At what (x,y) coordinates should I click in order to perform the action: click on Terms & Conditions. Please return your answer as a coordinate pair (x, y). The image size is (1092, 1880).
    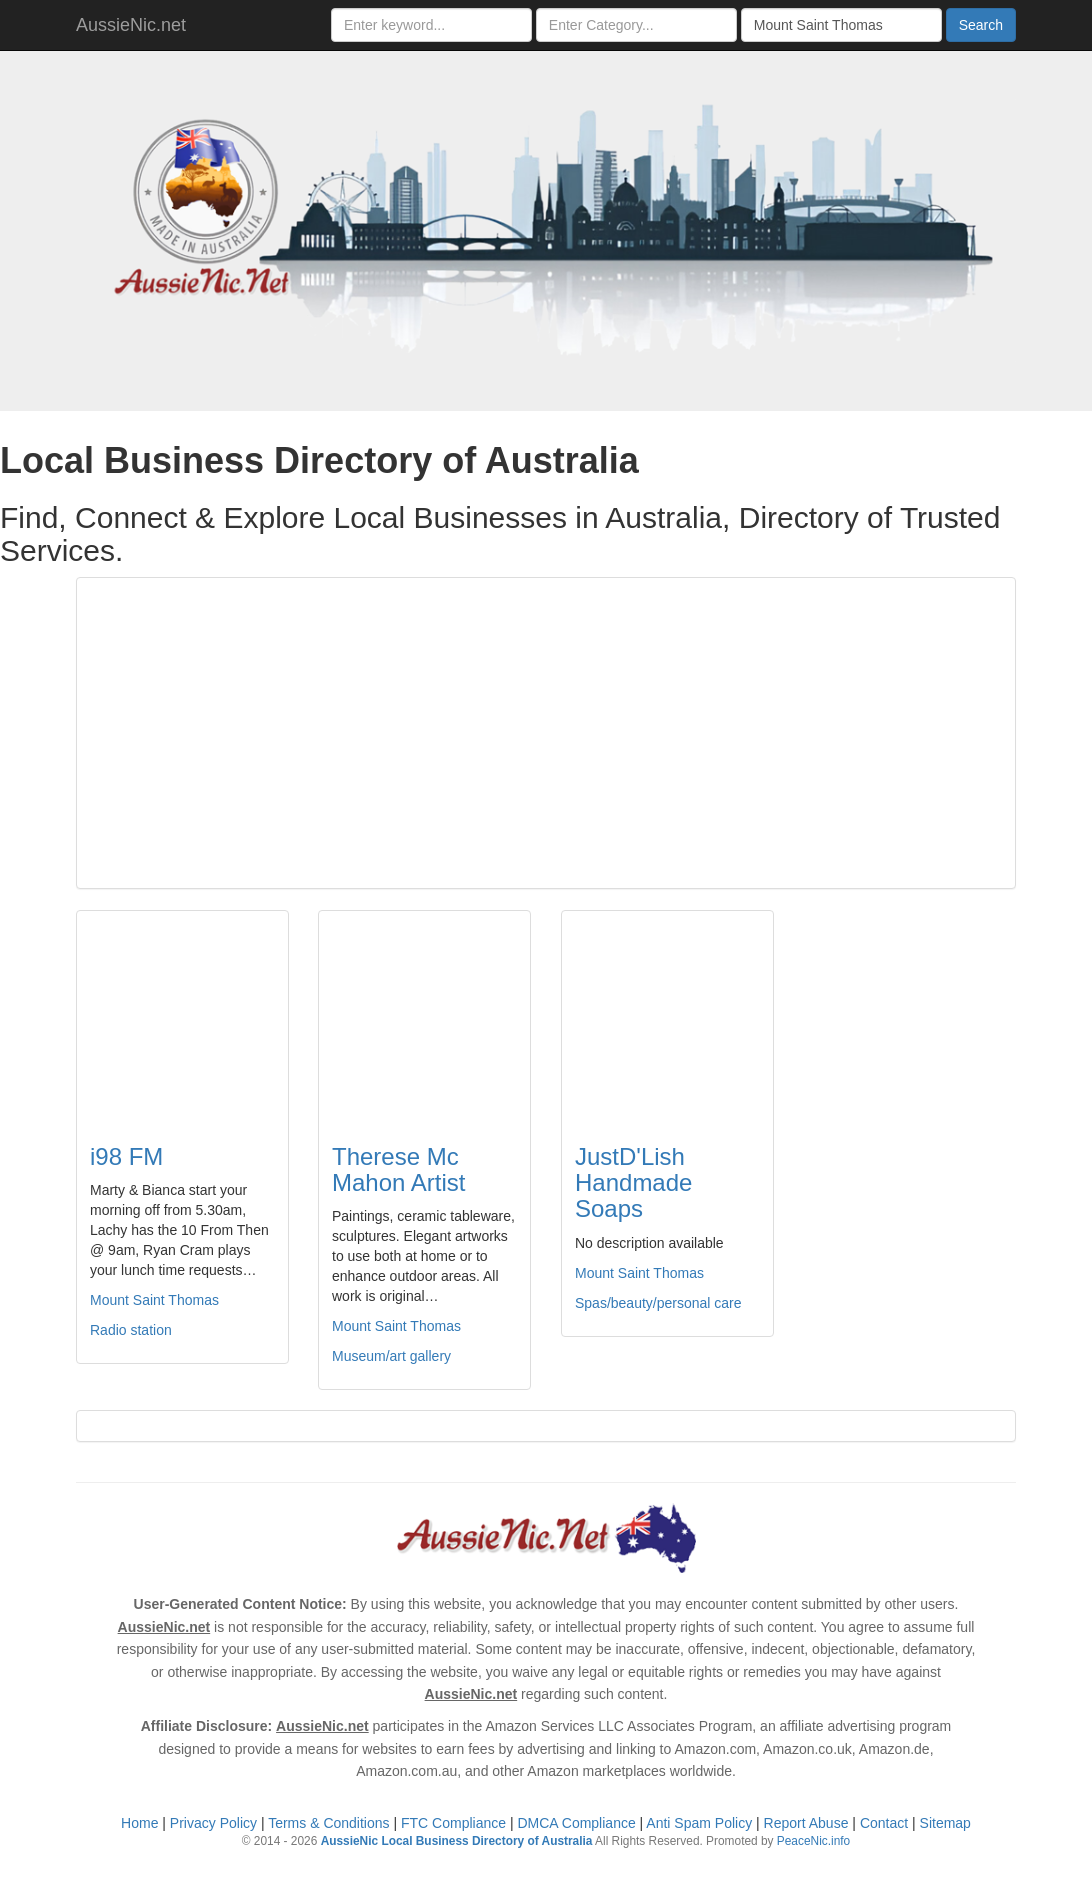
    Looking at the image, I should click on (328, 1823).